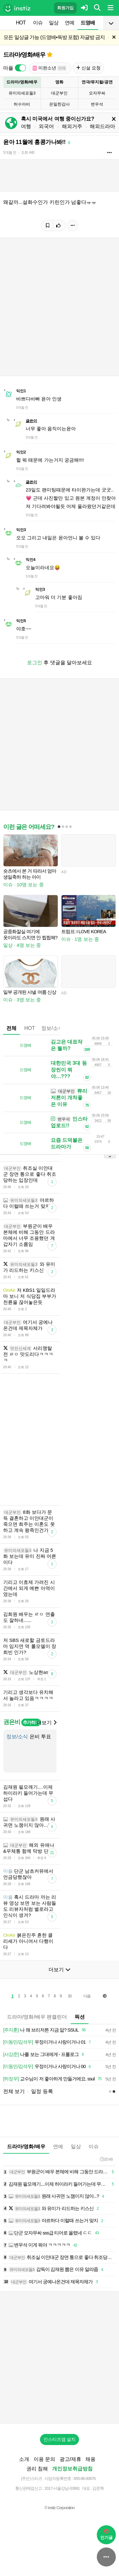 This screenshot has height=2576, width=119. I want to click on 추가하기, so click(31, 1722).